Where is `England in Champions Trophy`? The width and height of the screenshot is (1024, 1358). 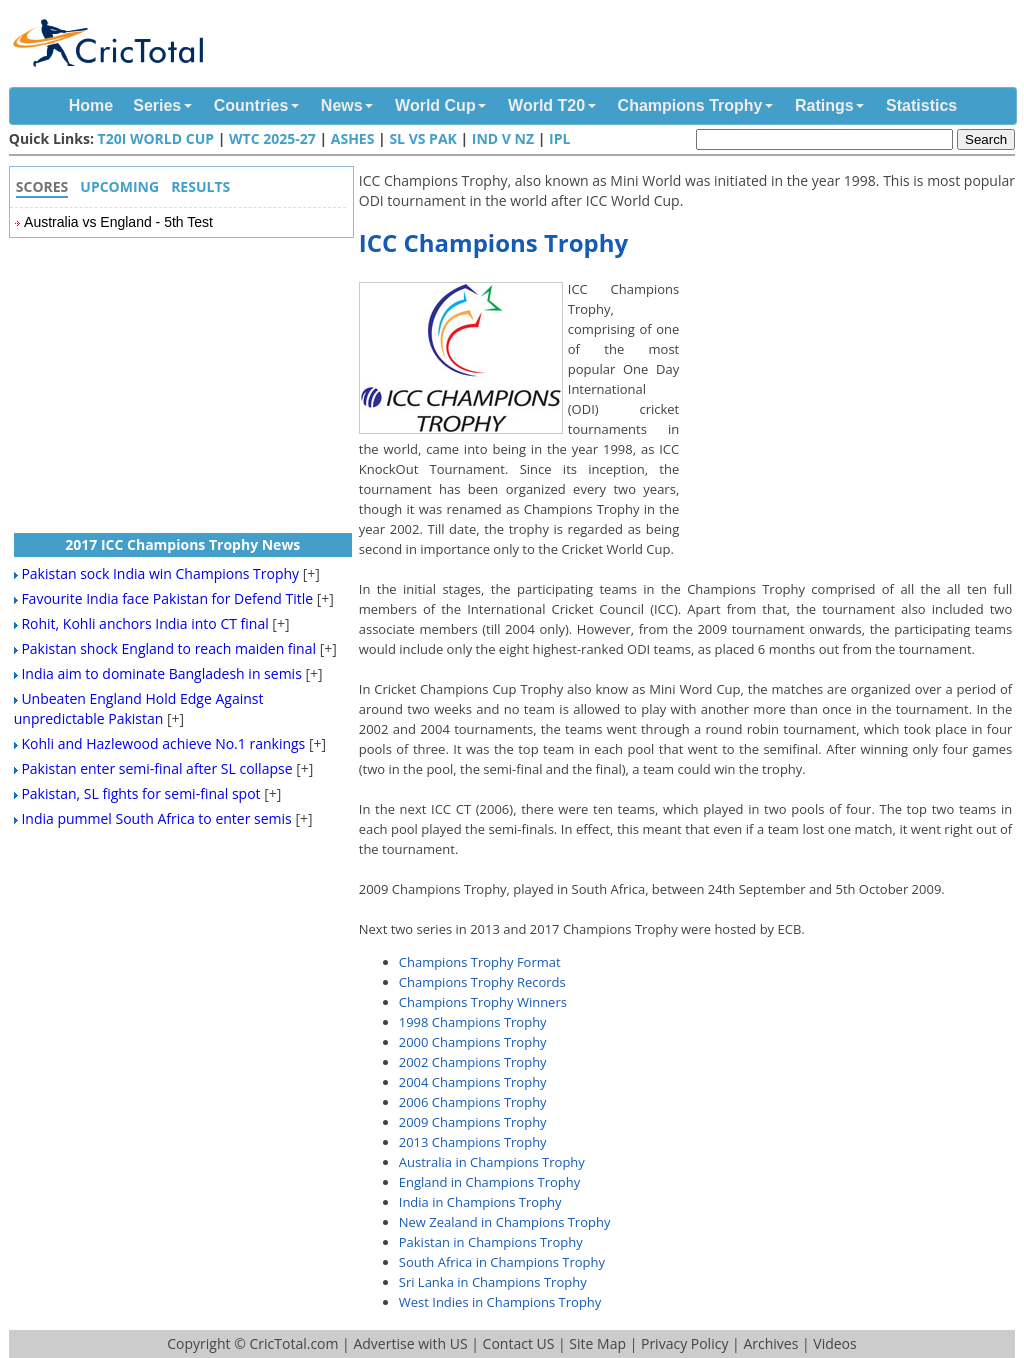
England in Champions Trophy is located at coordinates (489, 1182).